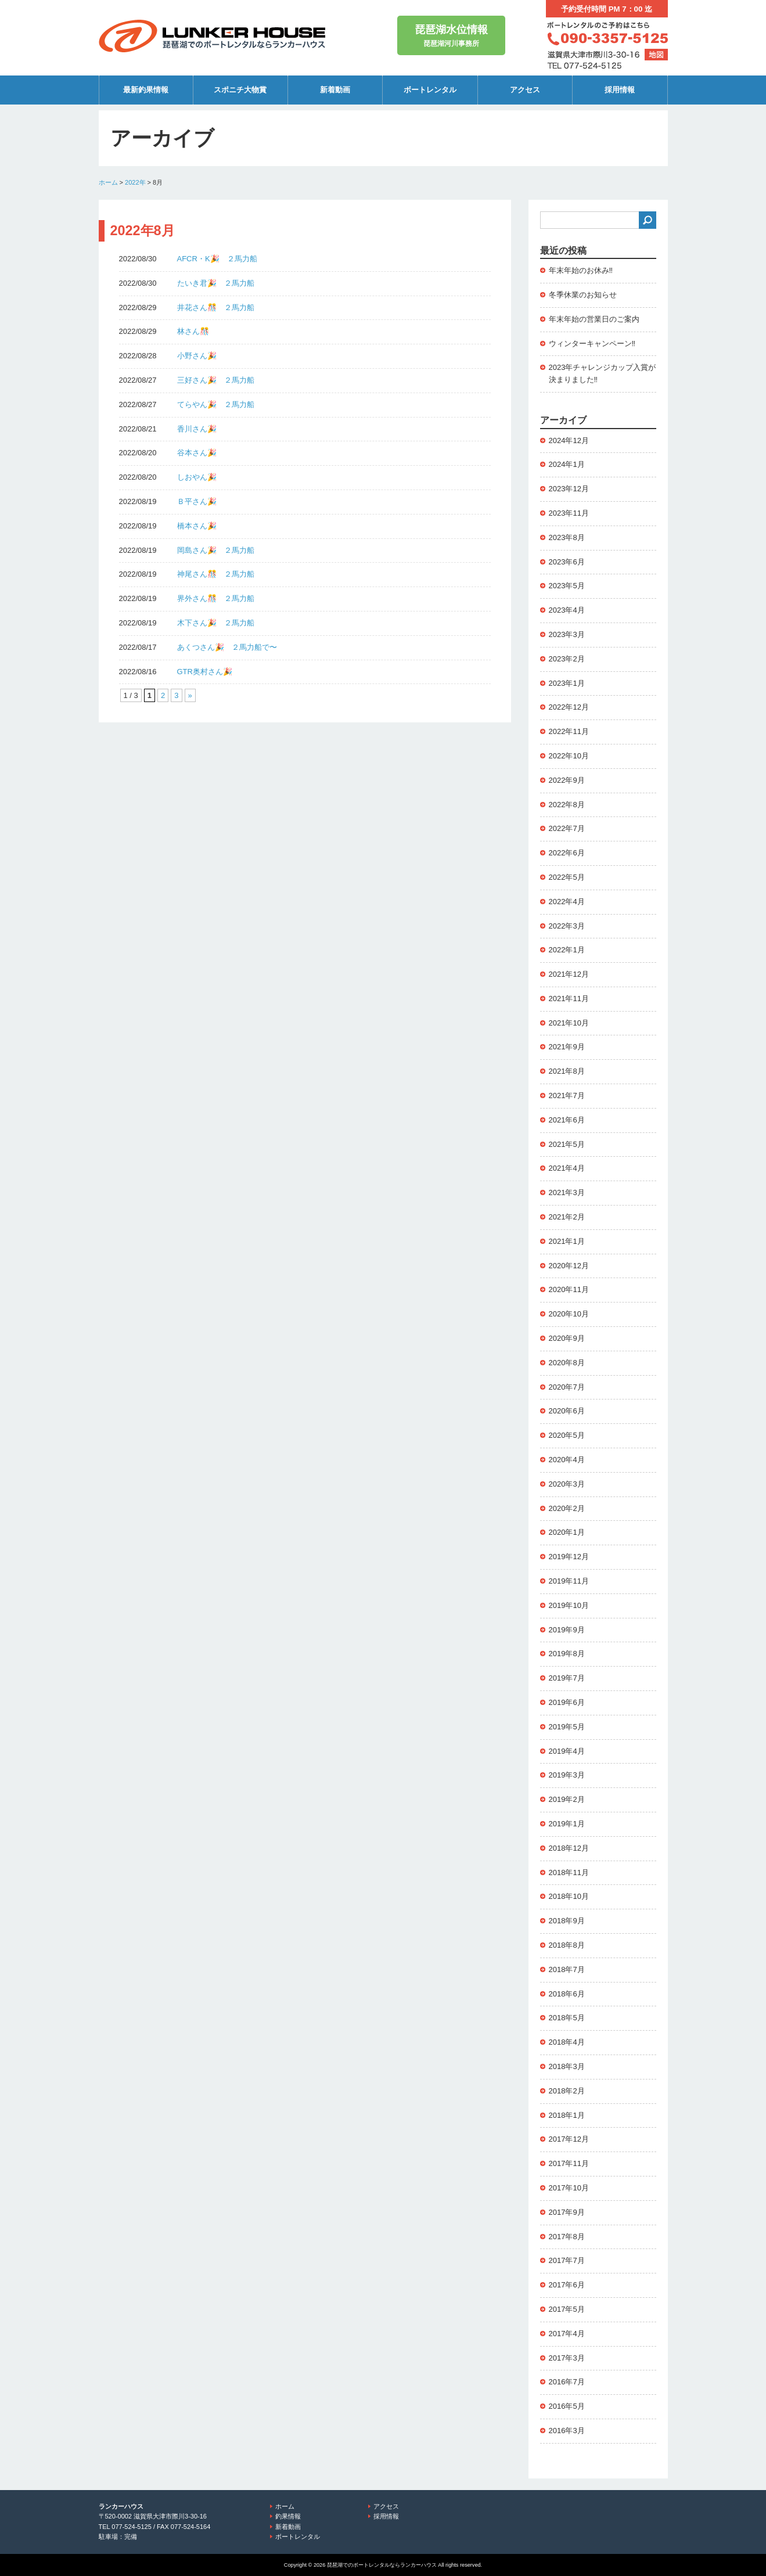  Describe the element at coordinates (567, 1095) in the screenshot. I see `2021年7月` at that location.